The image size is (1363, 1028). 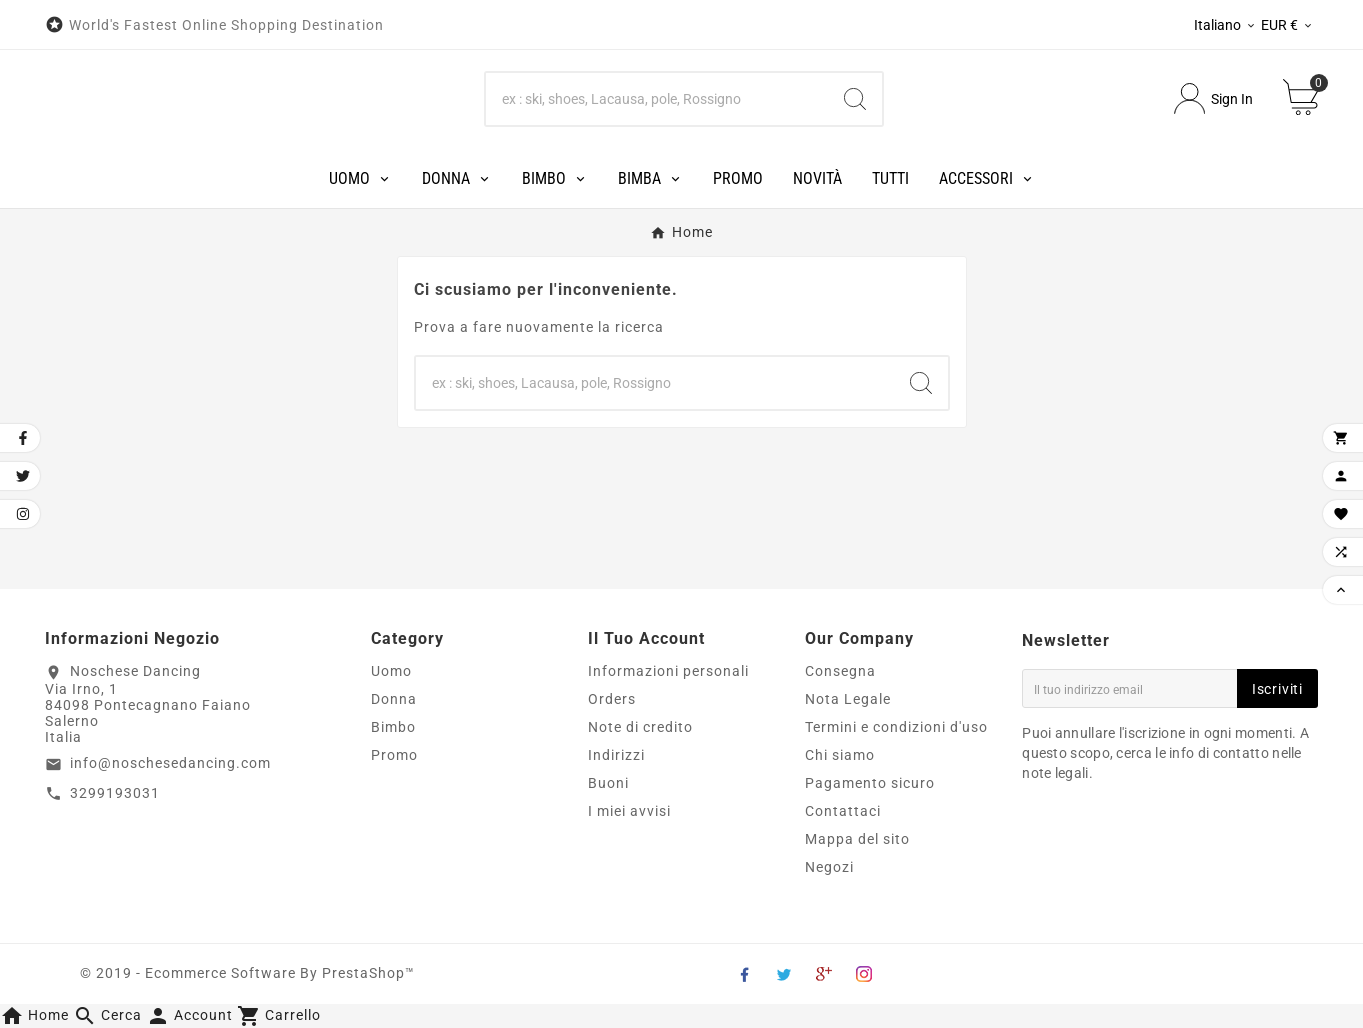 What do you see at coordinates (393, 727) in the screenshot?
I see `Bimbo` at bounding box center [393, 727].